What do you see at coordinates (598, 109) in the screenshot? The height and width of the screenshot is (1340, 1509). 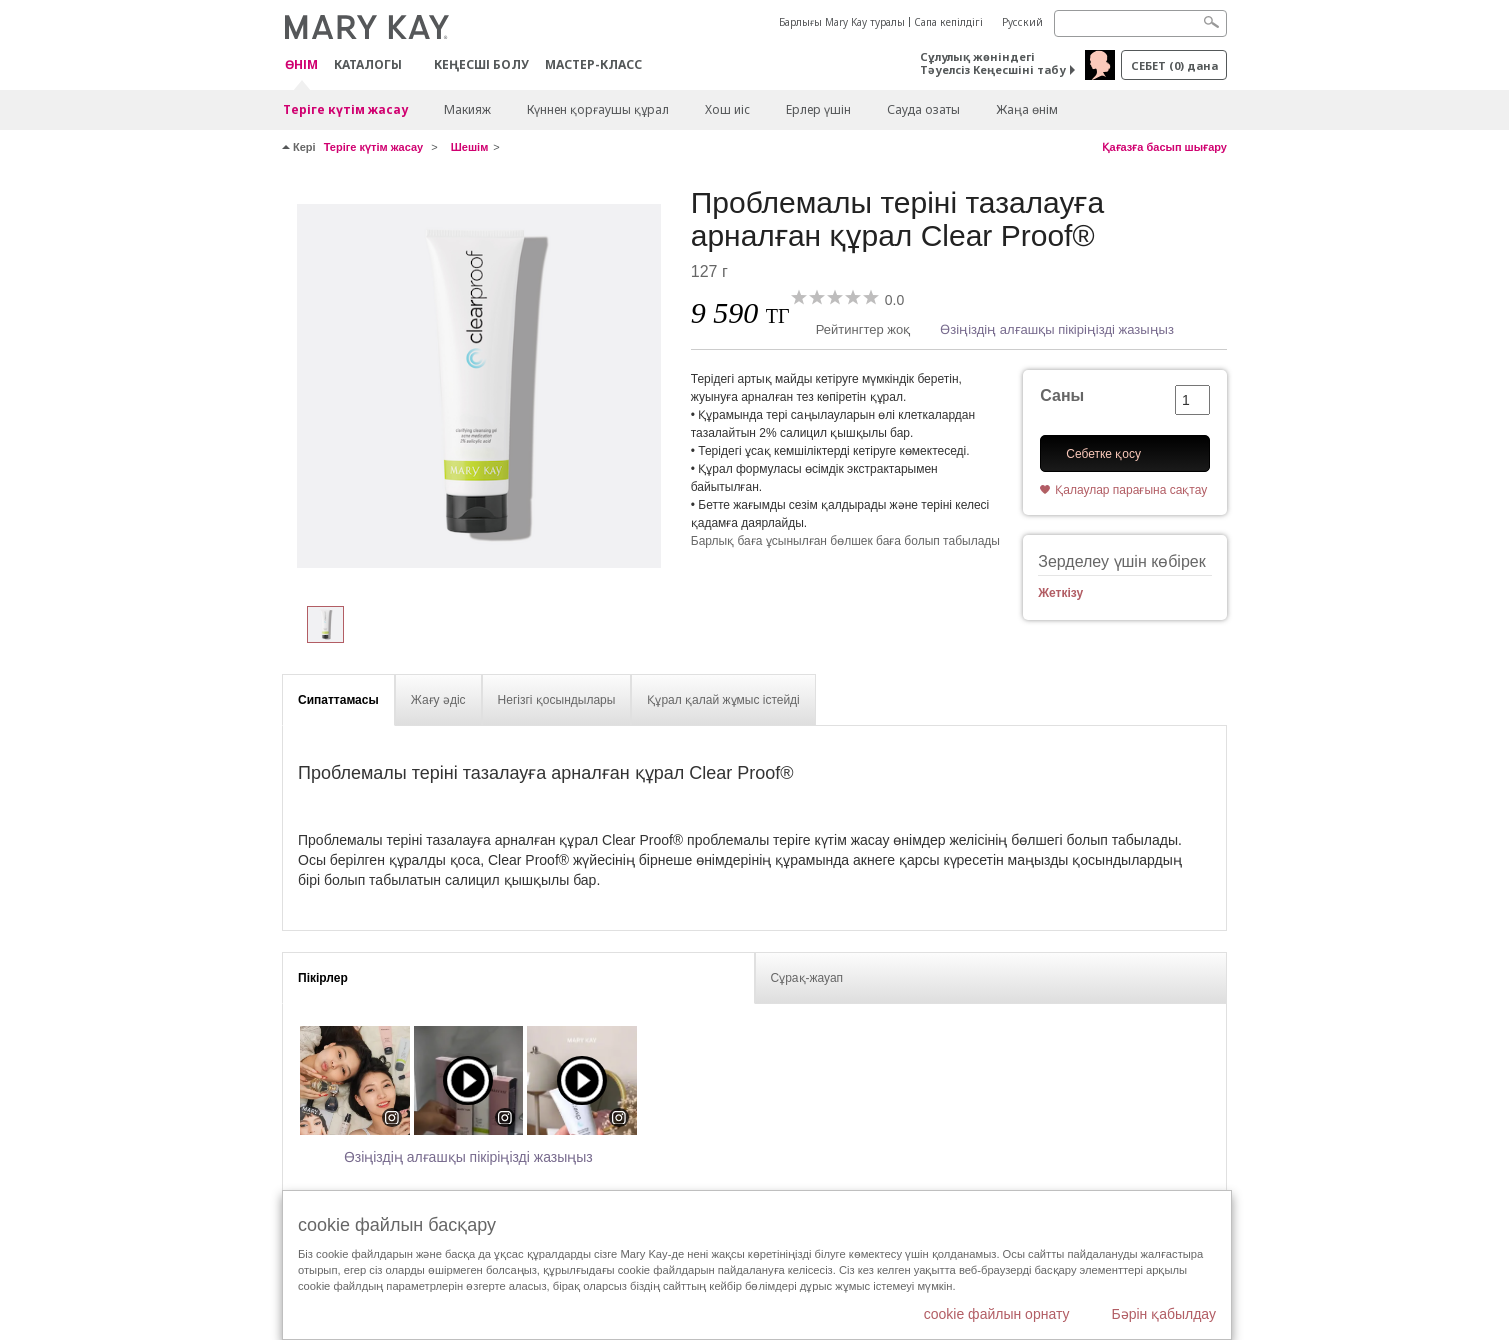 I see `Күннен қорғаушы құрал` at bounding box center [598, 109].